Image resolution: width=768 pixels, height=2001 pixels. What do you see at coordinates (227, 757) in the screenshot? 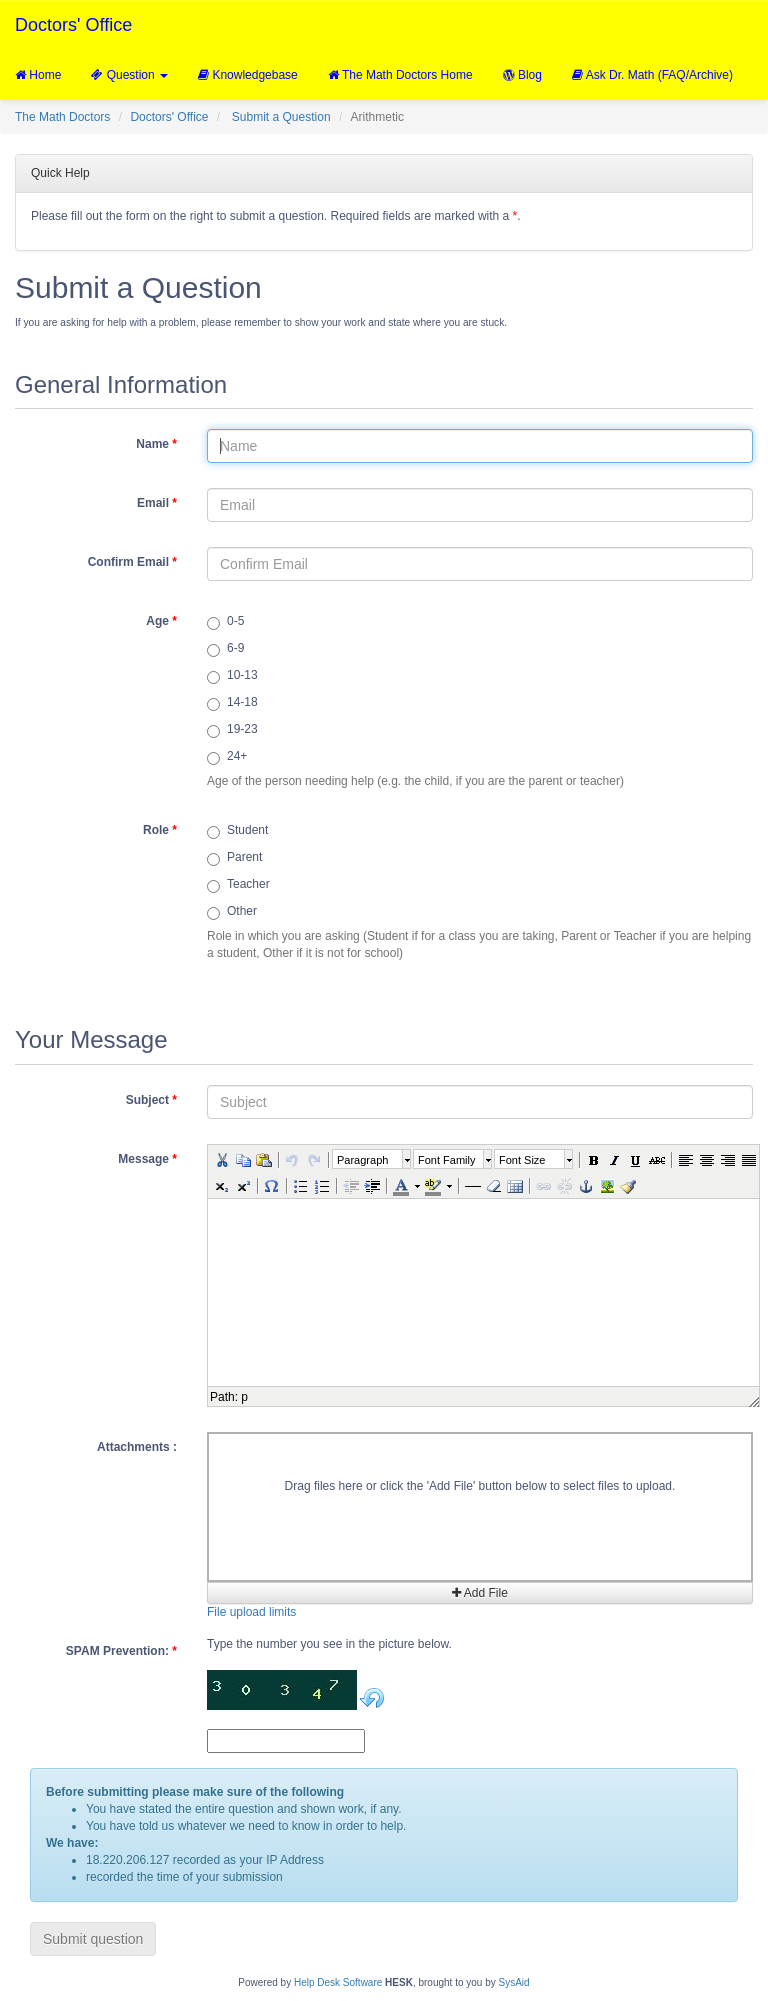
I see `24+` at bounding box center [227, 757].